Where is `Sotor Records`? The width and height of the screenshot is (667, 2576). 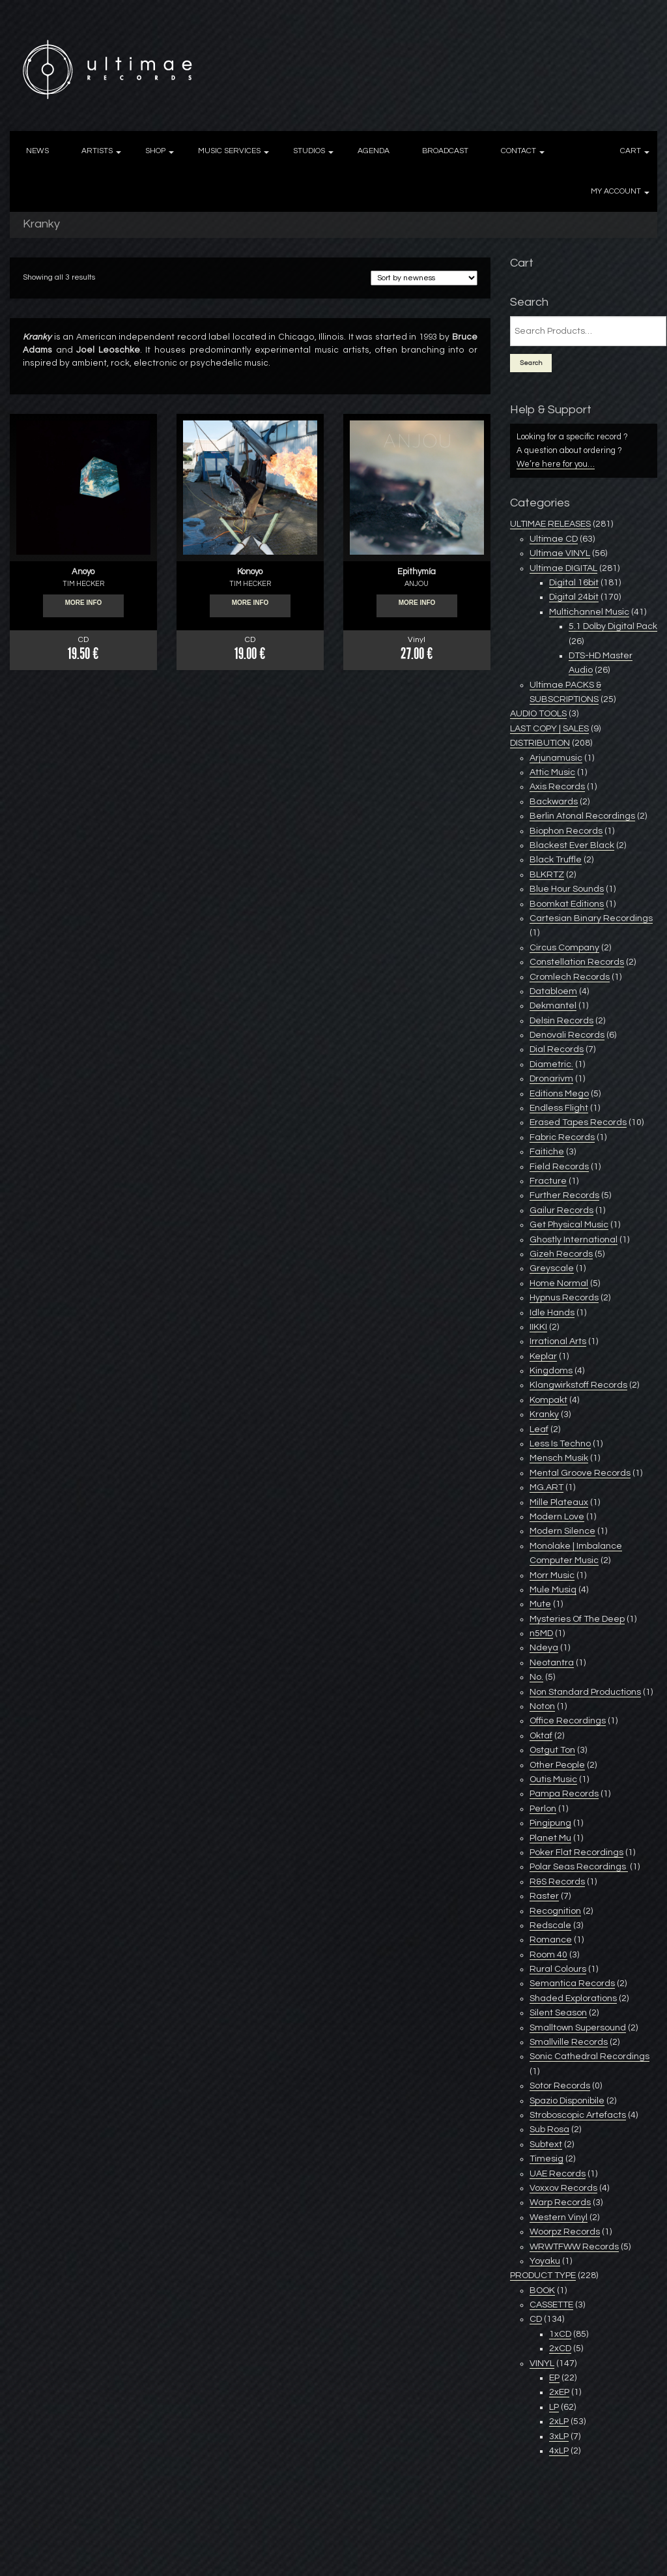
Sotor Records is located at coordinates (560, 2085).